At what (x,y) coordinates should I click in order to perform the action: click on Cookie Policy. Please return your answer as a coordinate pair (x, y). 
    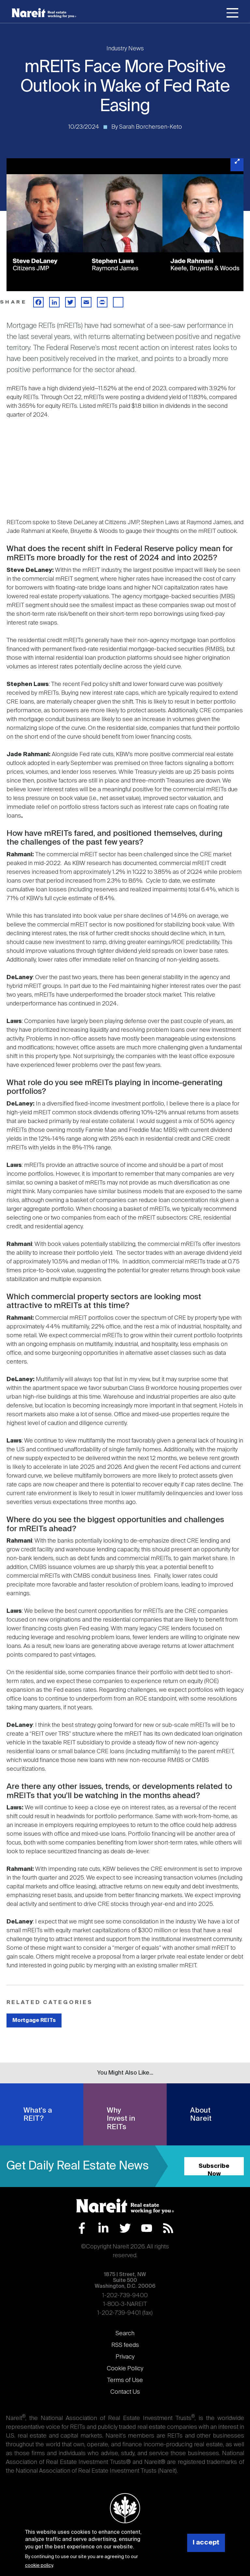
    Looking at the image, I should click on (125, 2369).